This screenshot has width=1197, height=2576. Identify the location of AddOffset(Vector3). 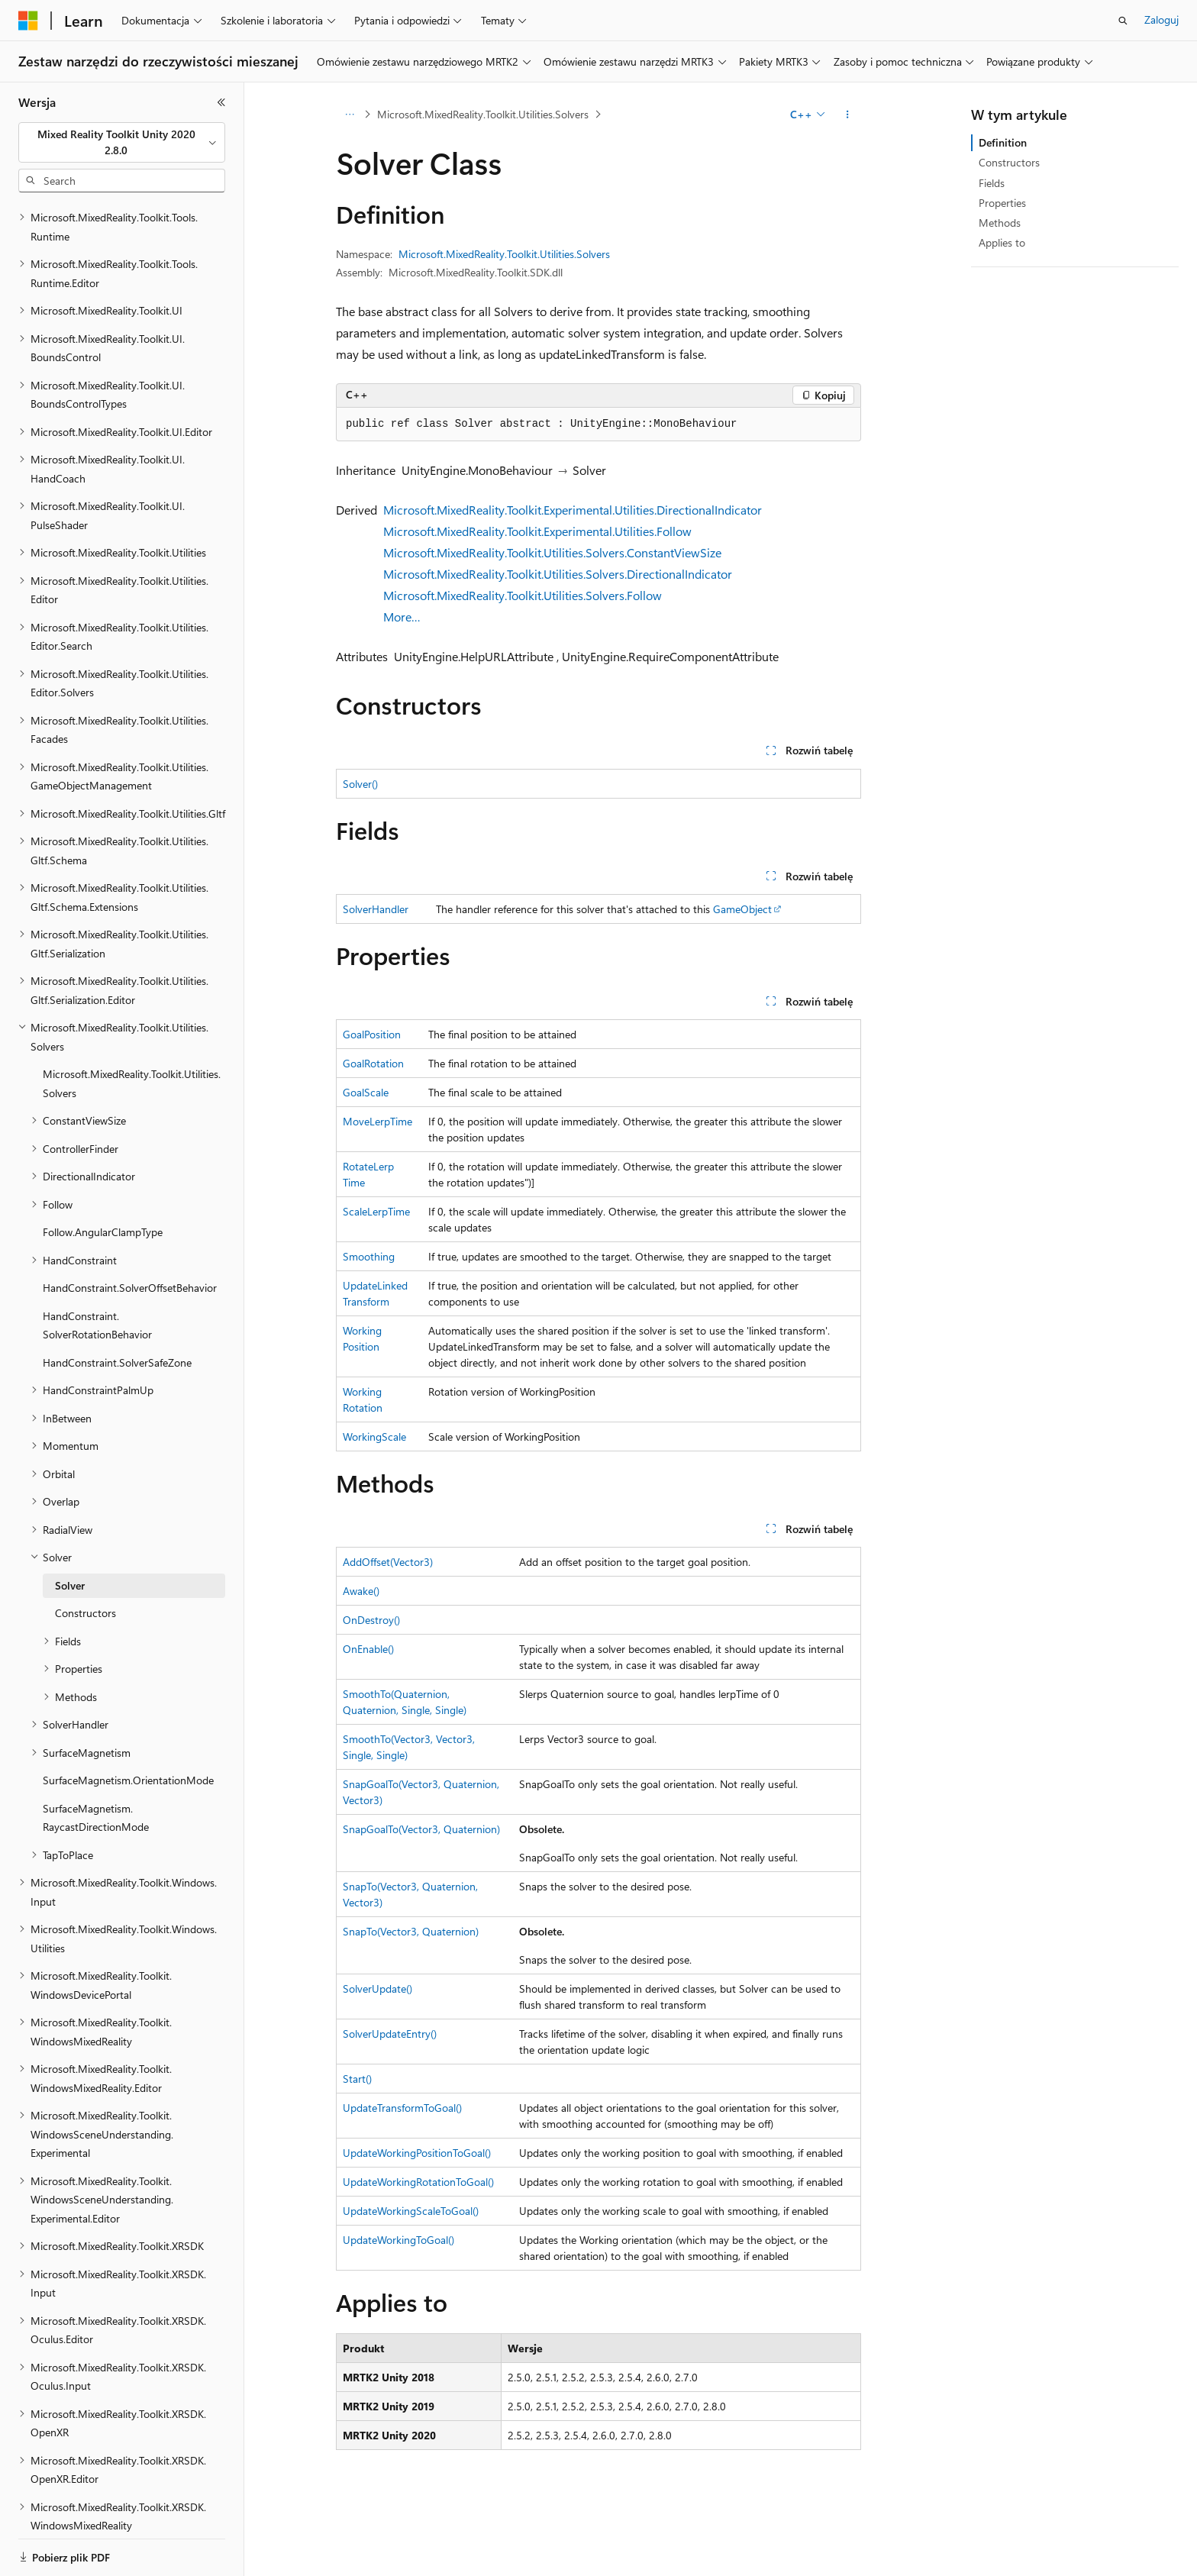
(388, 1561).